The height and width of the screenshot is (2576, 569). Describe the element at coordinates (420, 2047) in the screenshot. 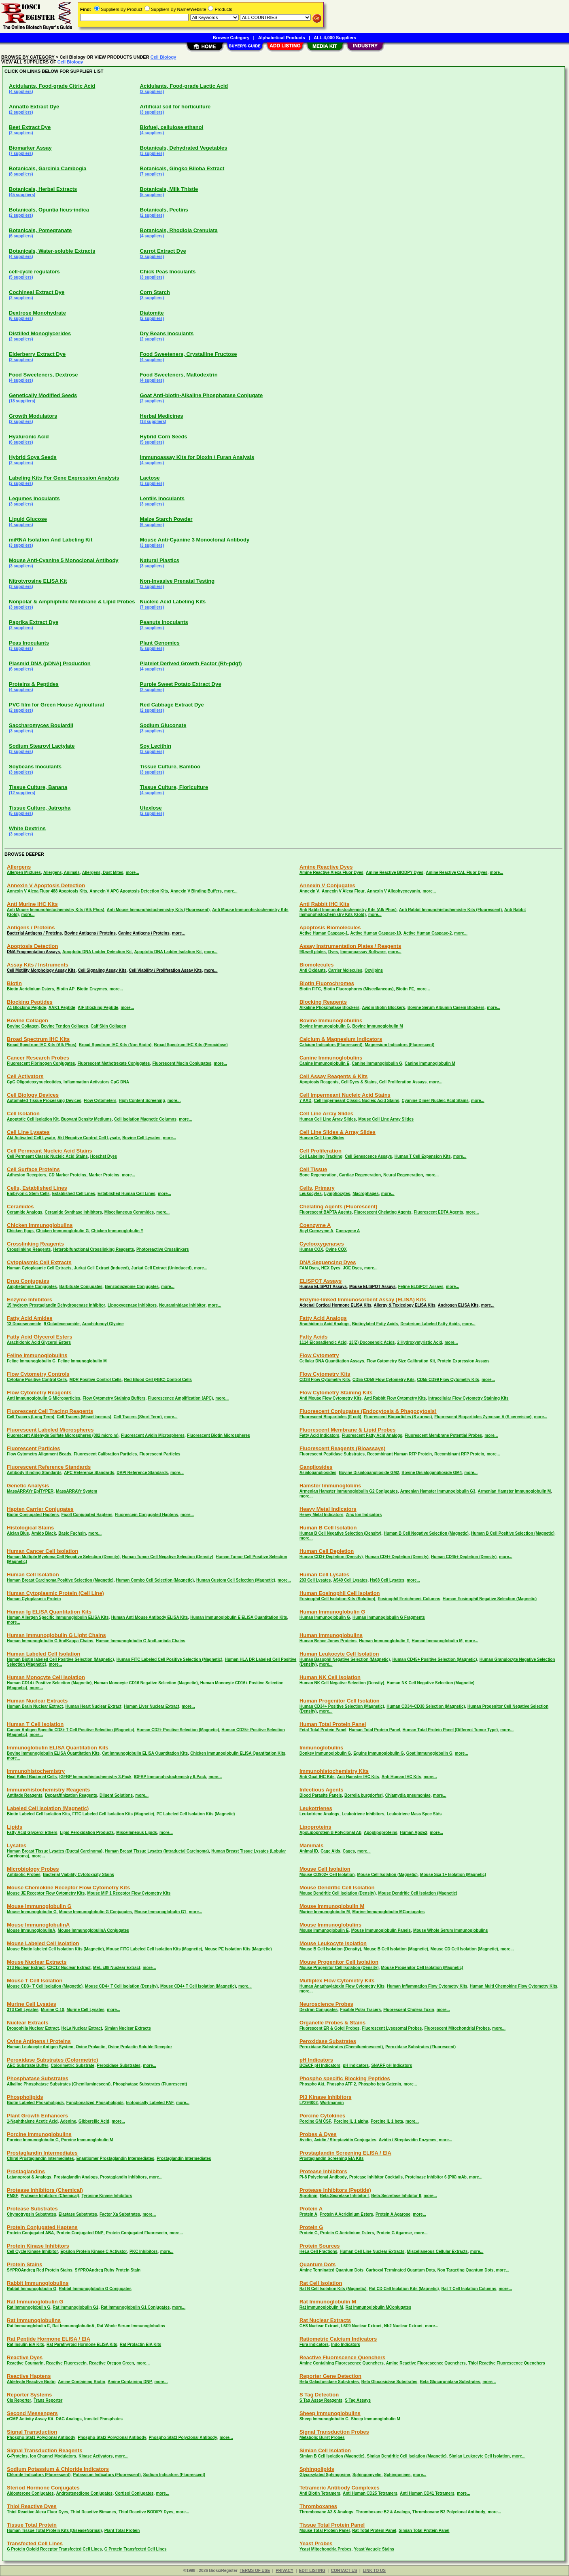

I see `Peroxidase Substrates (Fluorescent)` at that location.